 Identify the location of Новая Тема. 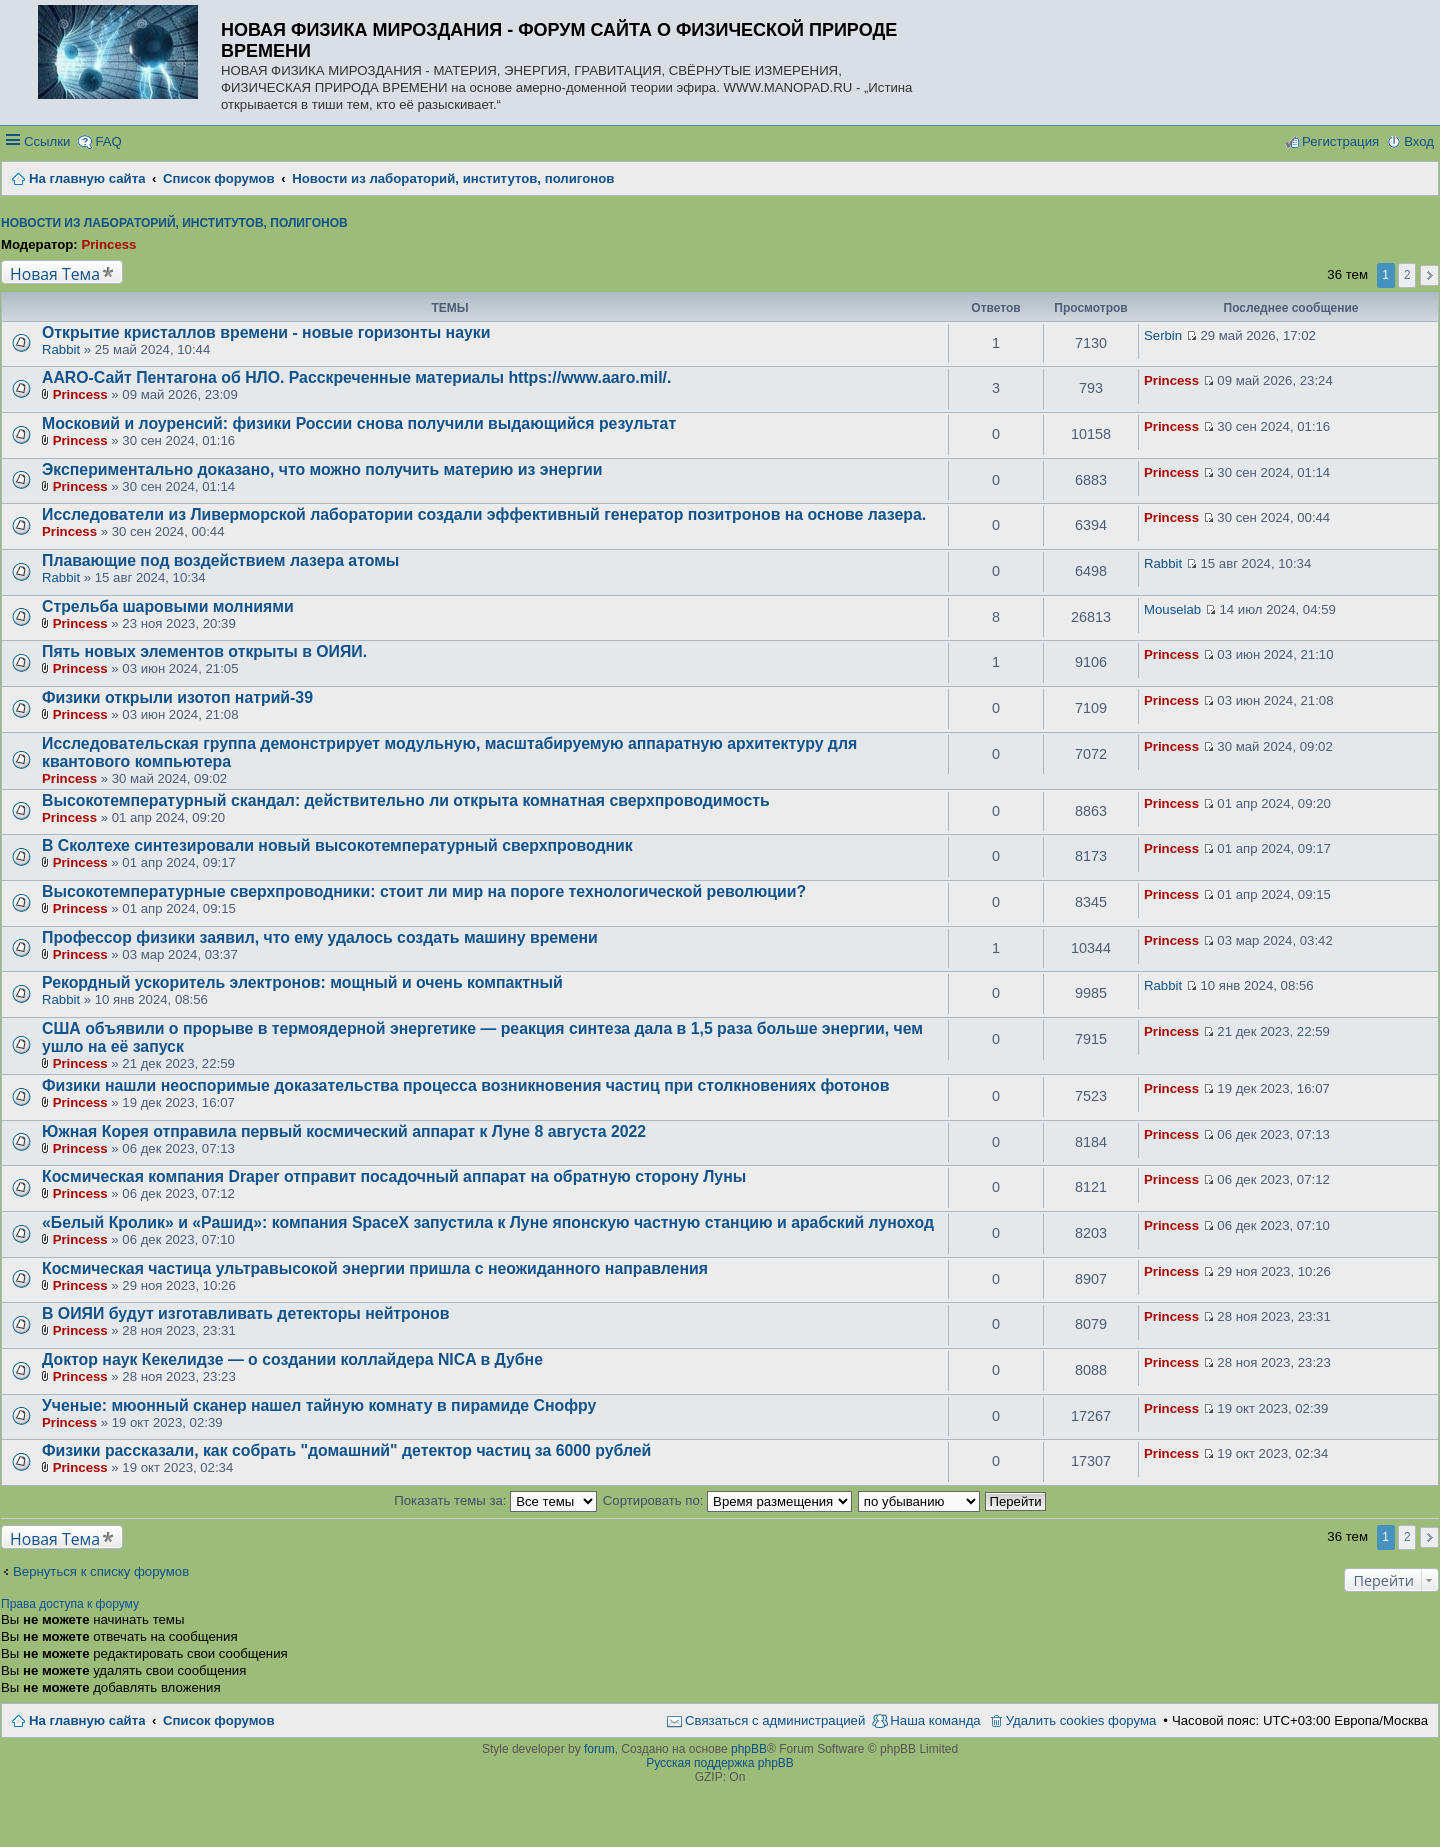
(55, 273).